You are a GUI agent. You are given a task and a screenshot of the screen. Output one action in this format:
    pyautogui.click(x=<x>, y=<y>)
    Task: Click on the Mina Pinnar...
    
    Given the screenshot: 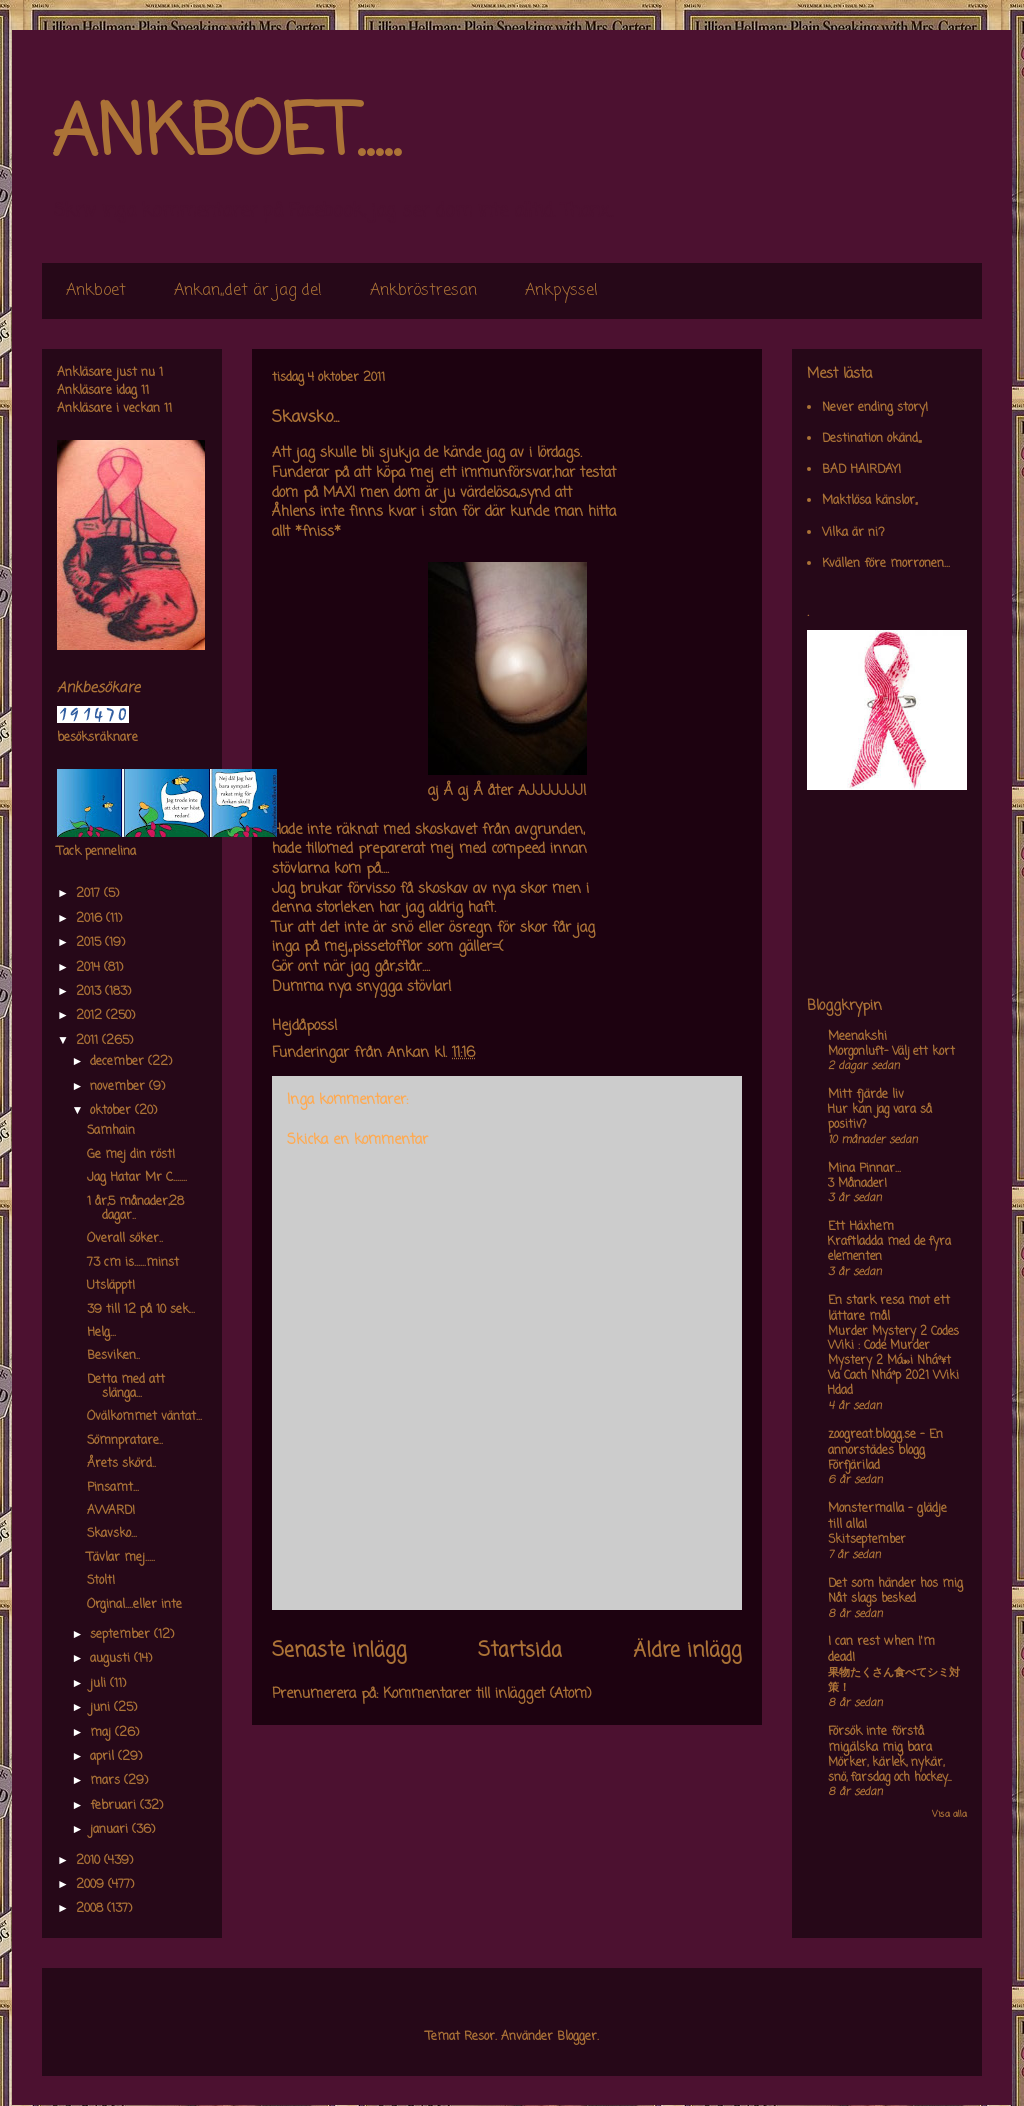 What is the action you would take?
    pyautogui.click(x=864, y=1169)
    